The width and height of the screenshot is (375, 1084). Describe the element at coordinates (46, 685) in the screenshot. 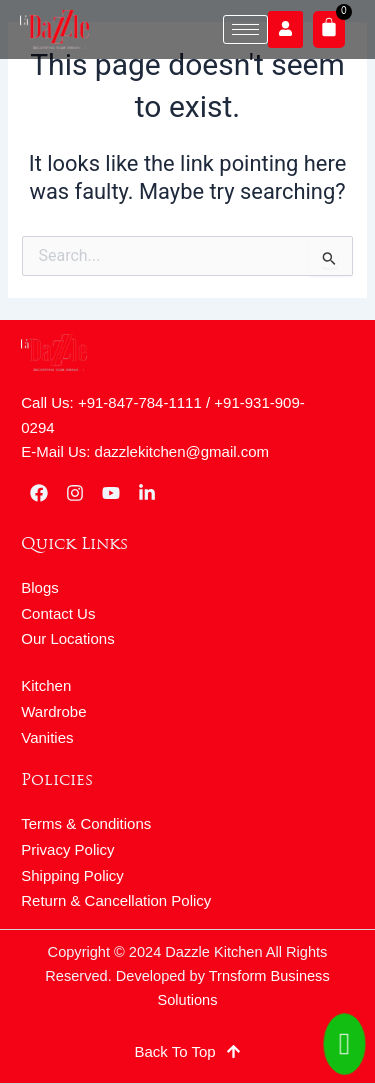

I see `Kitchen` at that location.